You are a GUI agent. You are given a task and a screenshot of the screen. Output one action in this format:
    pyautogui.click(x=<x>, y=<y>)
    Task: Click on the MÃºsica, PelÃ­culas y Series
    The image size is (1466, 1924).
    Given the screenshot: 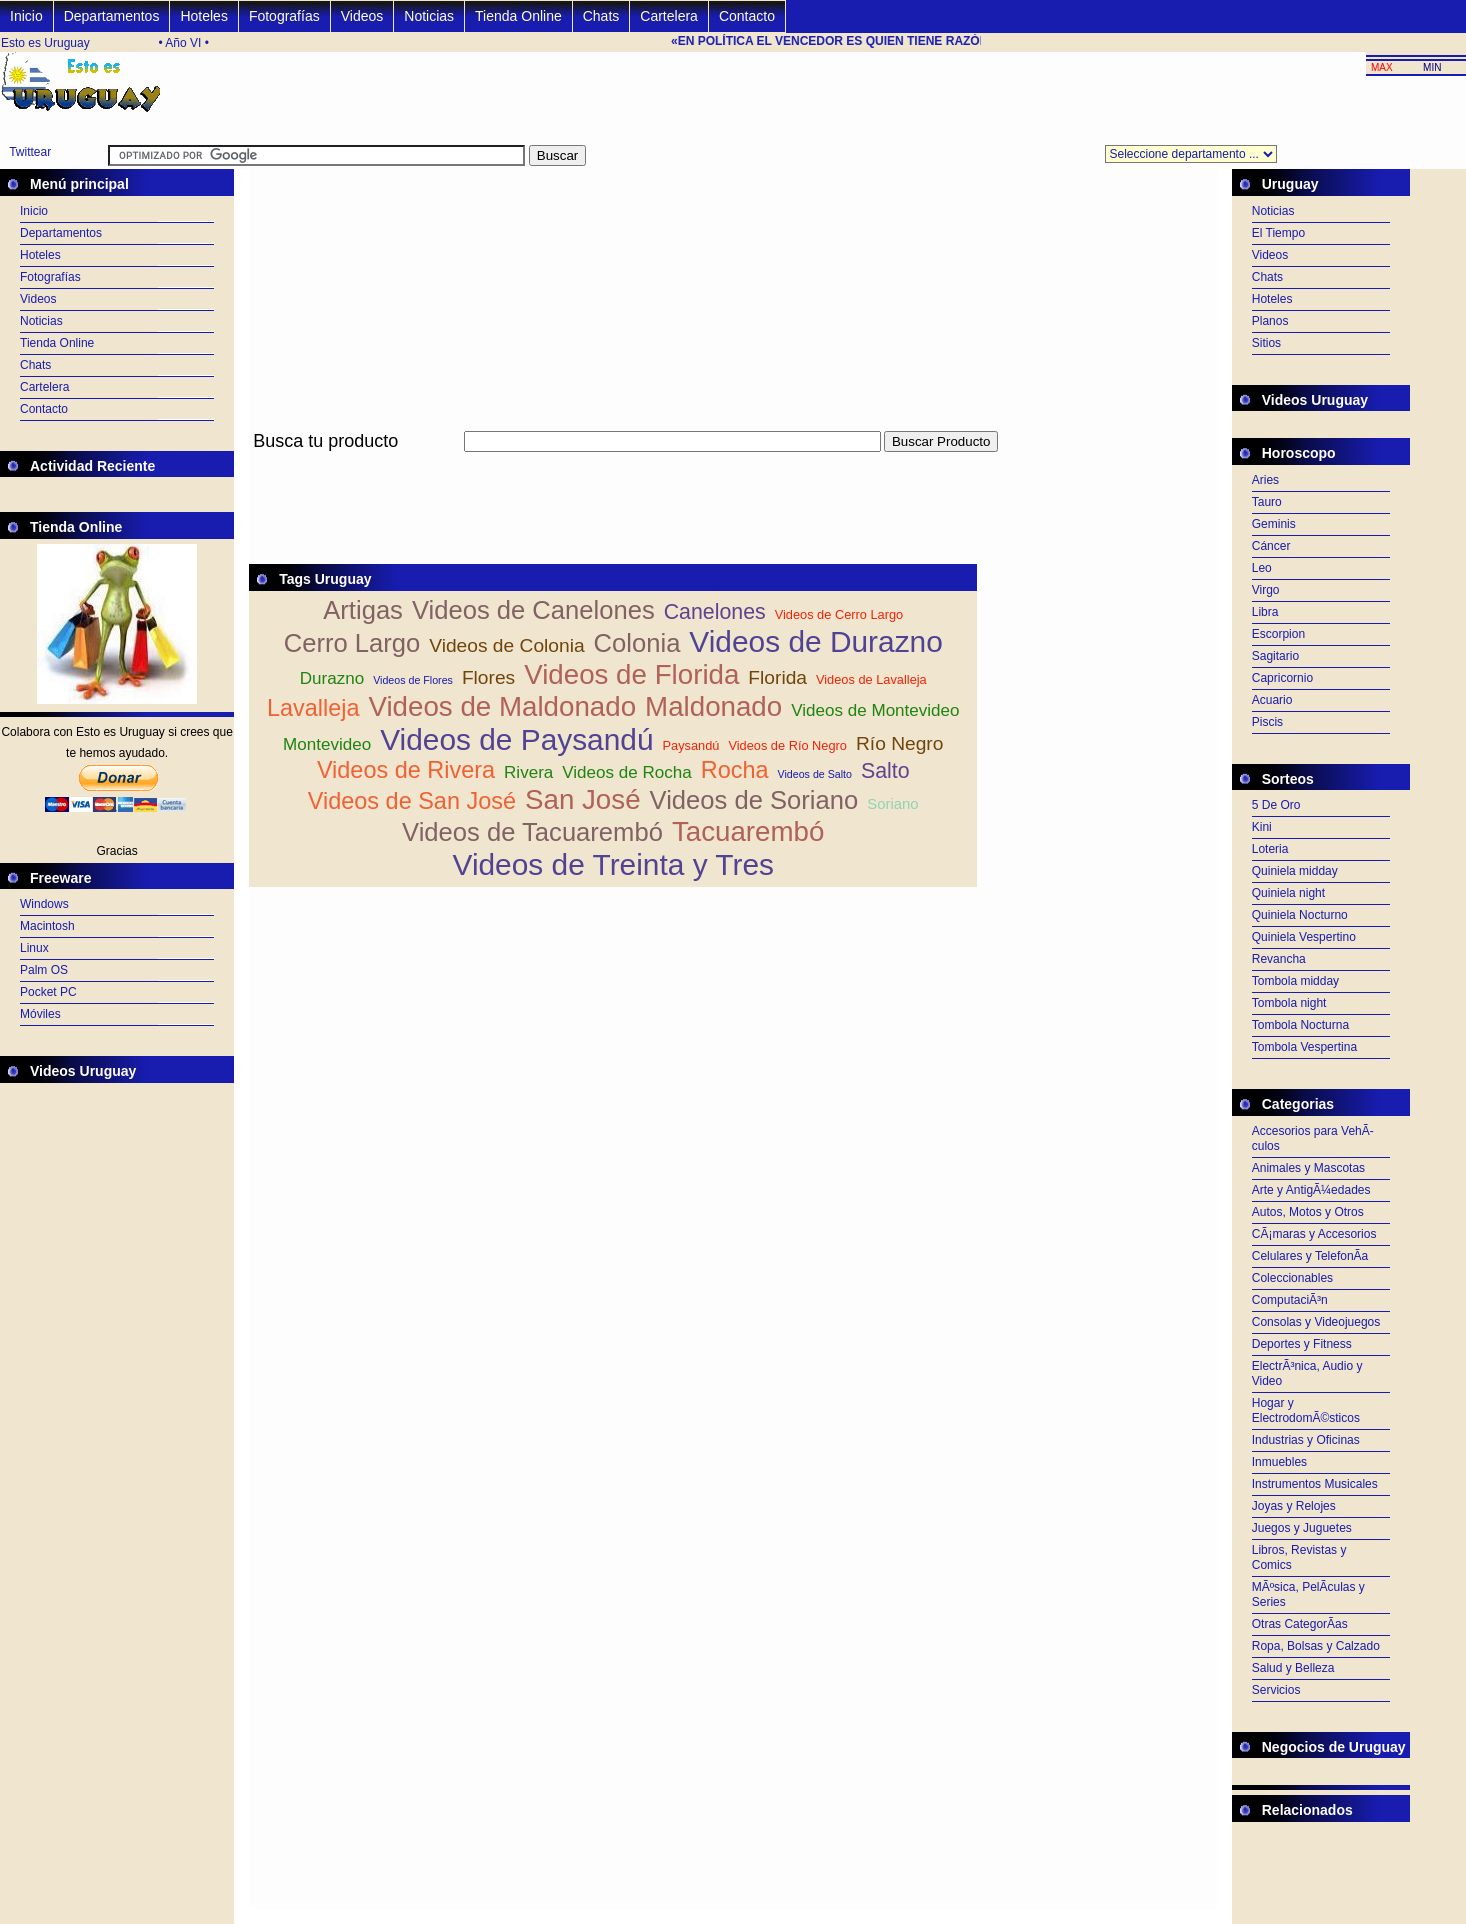 What is the action you would take?
    pyautogui.click(x=1308, y=1594)
    